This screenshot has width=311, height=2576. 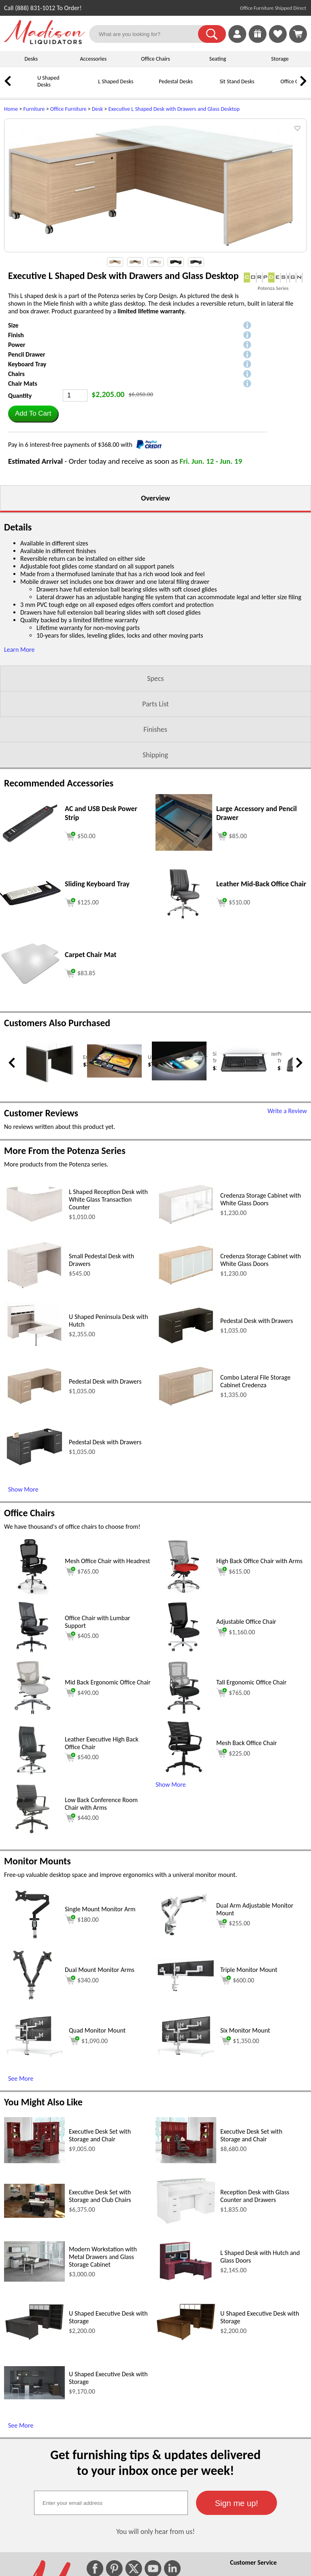 What do you see at coordinates (30, 983) in the screenshot?
I see `[Carpet Chair Mat (opens in a new window)]` at bounding box center [30, 983].